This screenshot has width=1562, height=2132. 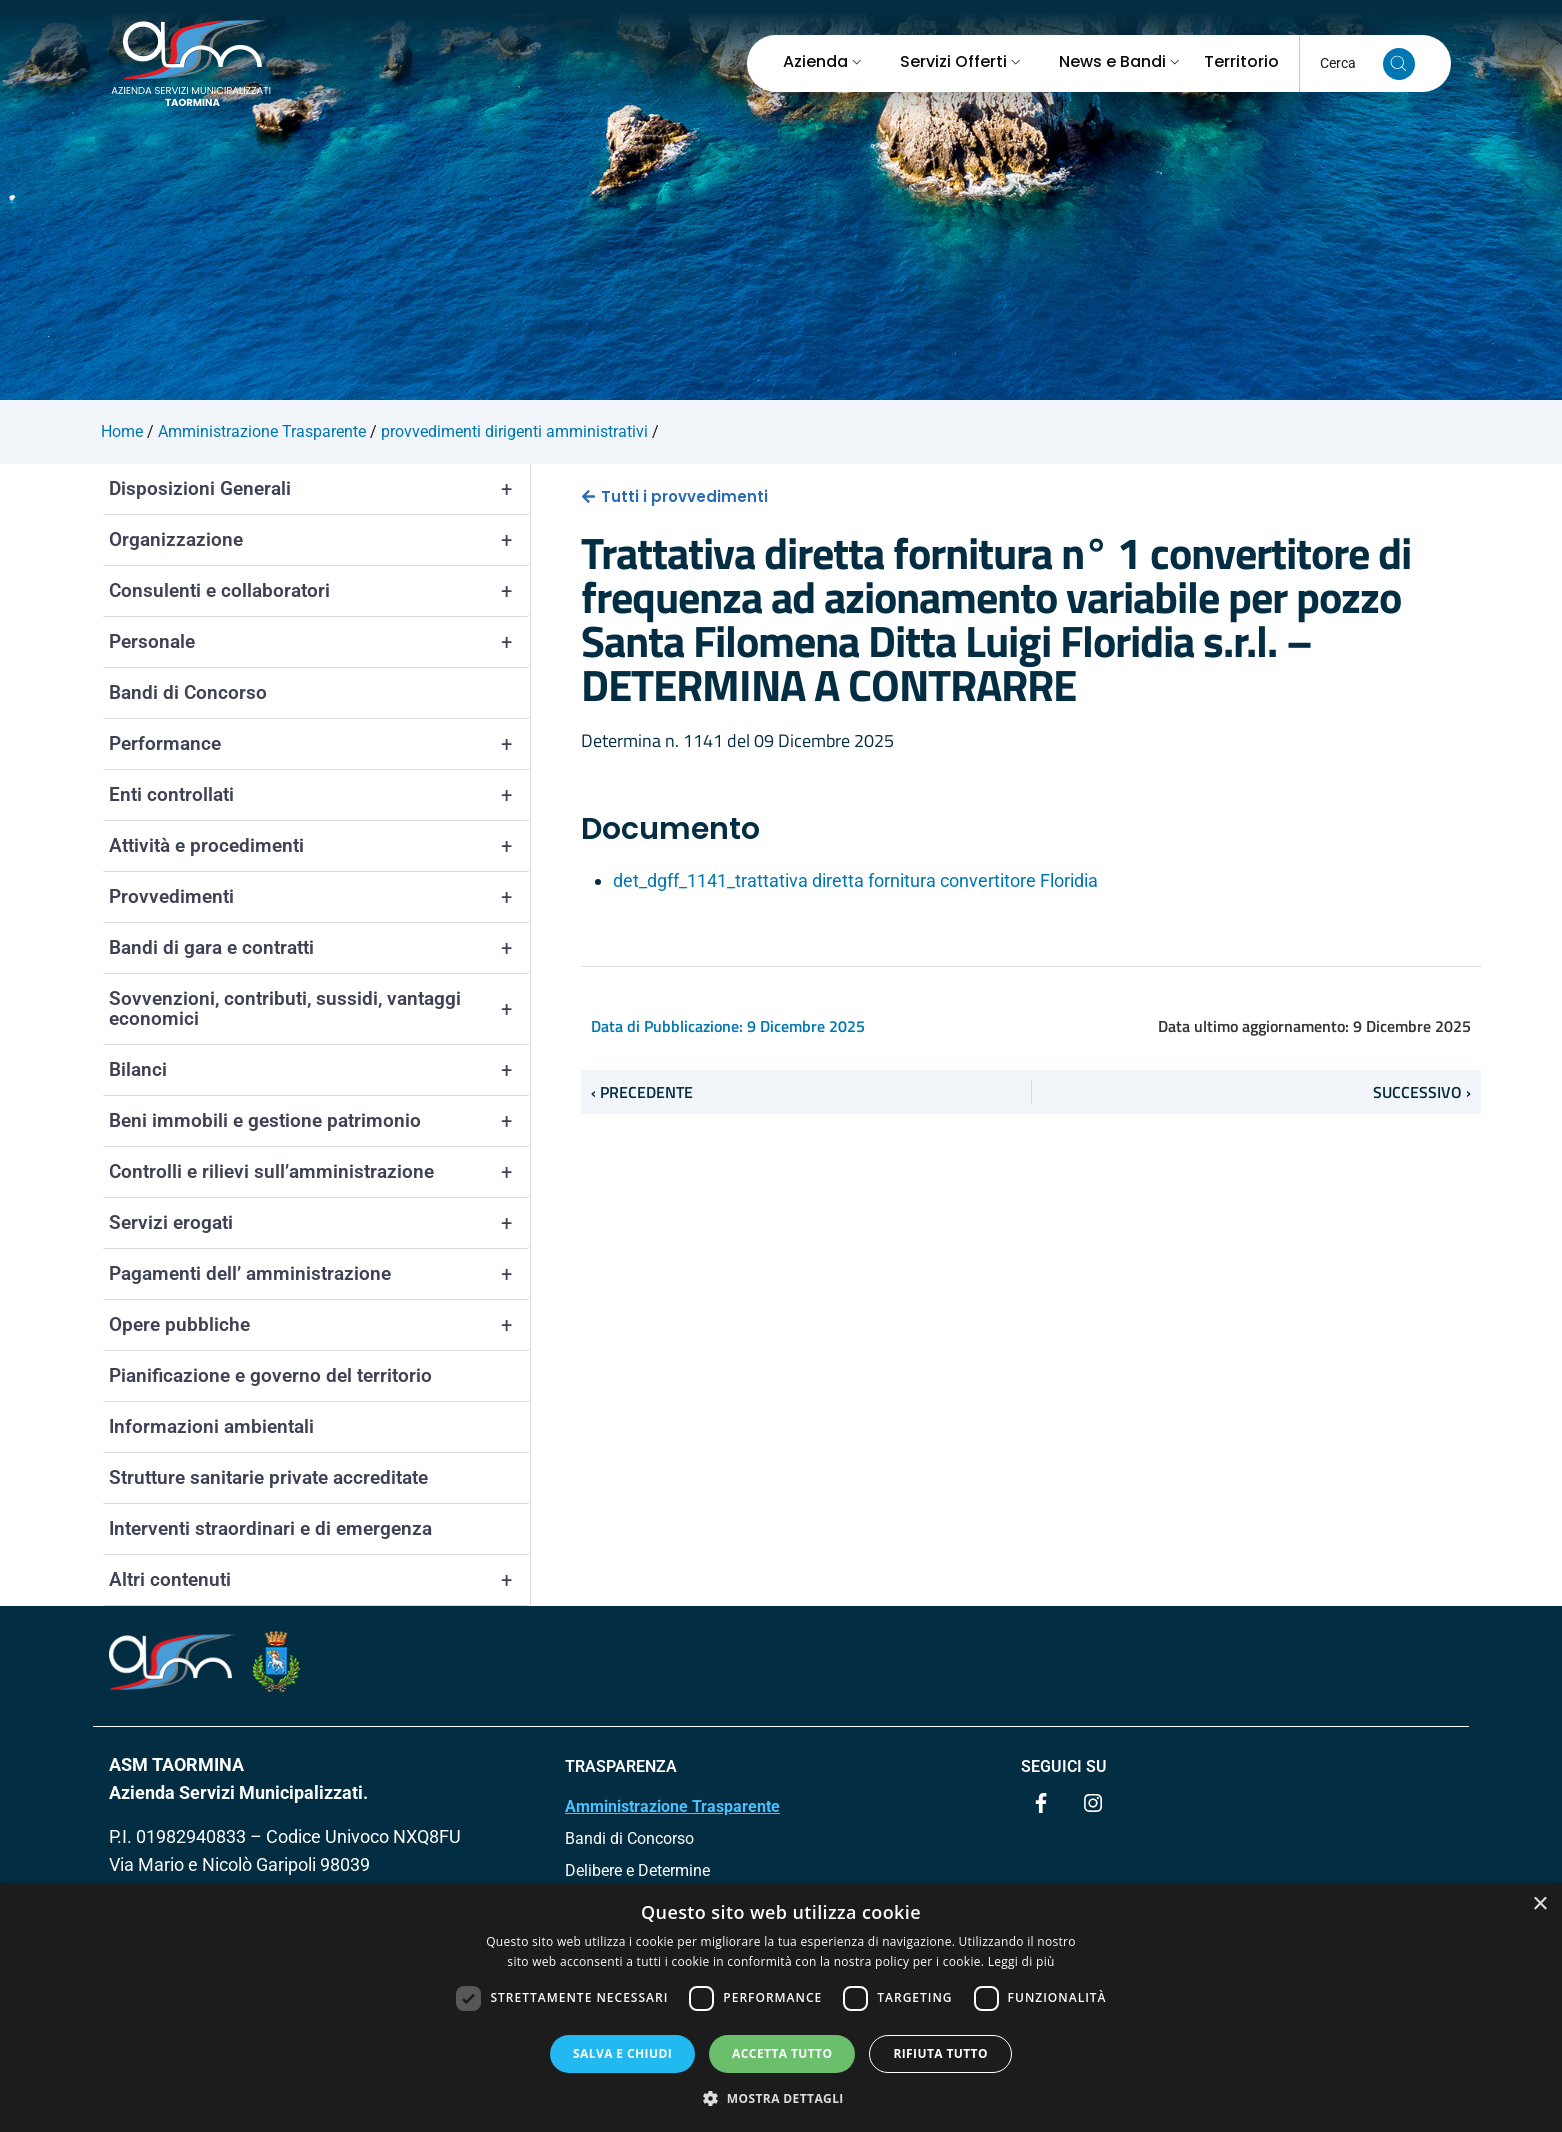 What do you see at coordinates (940, 2053) in the screenshot?
I see `Rifiuta tutto [button]` at bounding box center [940, 2053].